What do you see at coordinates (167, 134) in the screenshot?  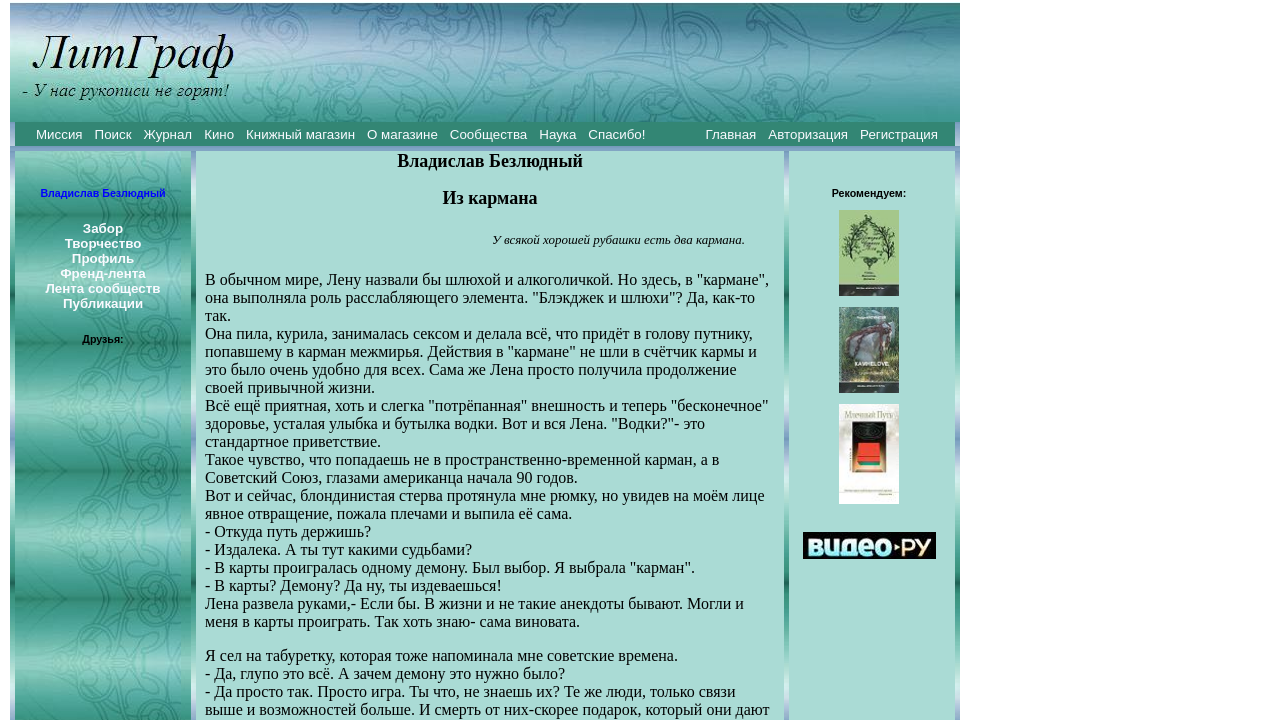 I see `Журнал` at bounding box center [167, 134].